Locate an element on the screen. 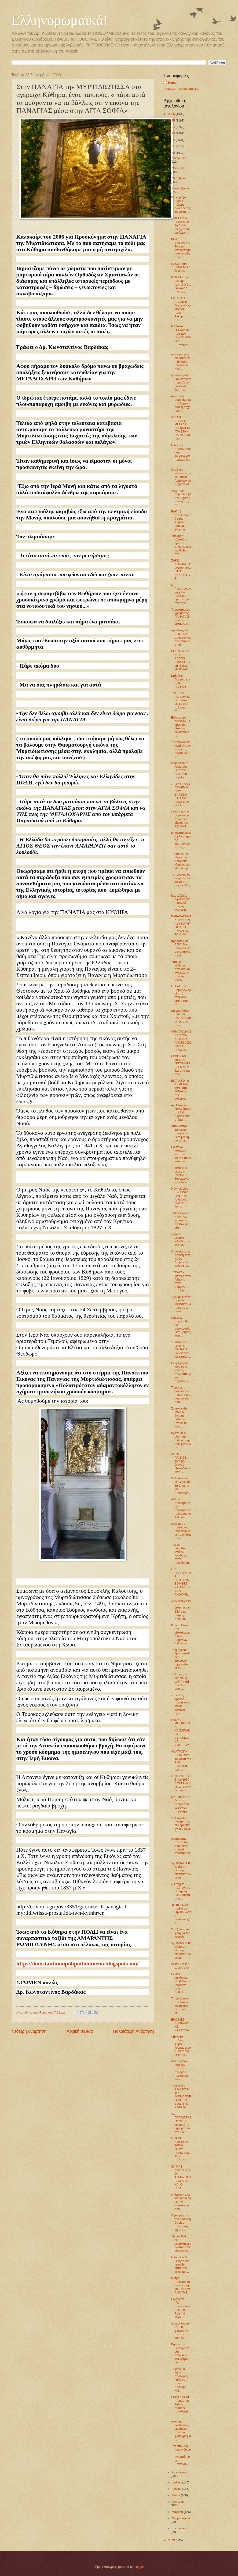 Image resolution: width=238 pixels, height=2576 pixels. ΠΕΣ ΜΟΥ ΟΤΙ ΔΕΝ ΒΛΕΠΩ ΕΦΙΑΛΤΗ;Yeni Safak: «H Ελλάδ... is located at coordinates (180, 660).